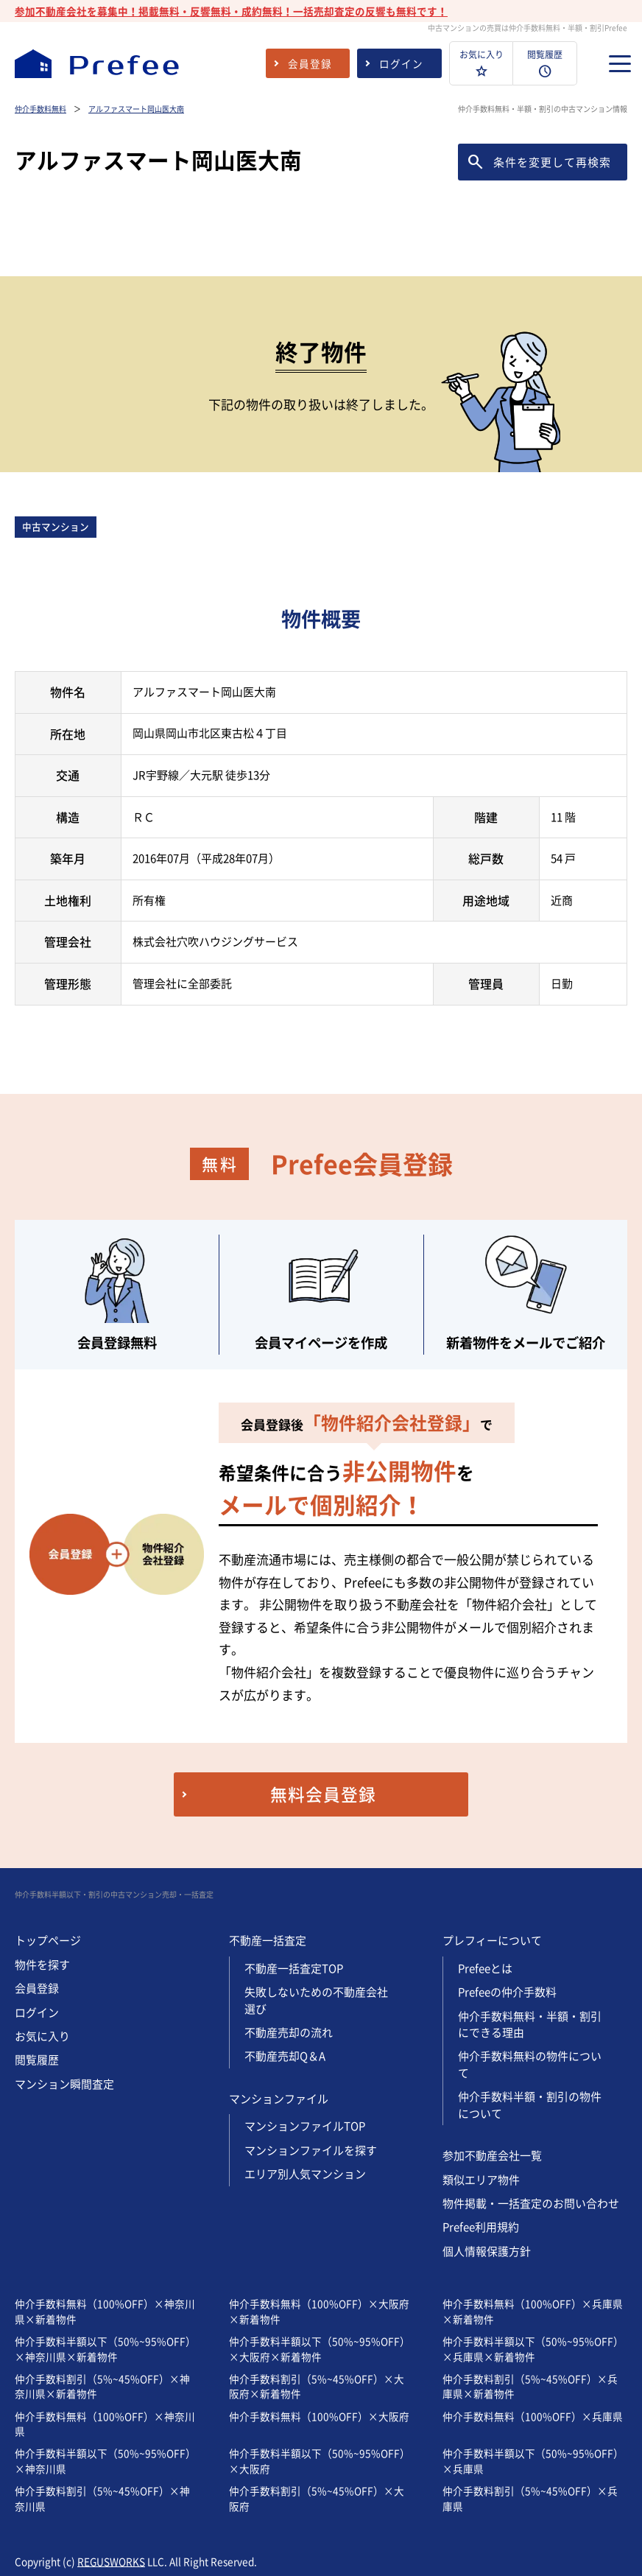  I want to click on トップページ, so click(48, 1940).